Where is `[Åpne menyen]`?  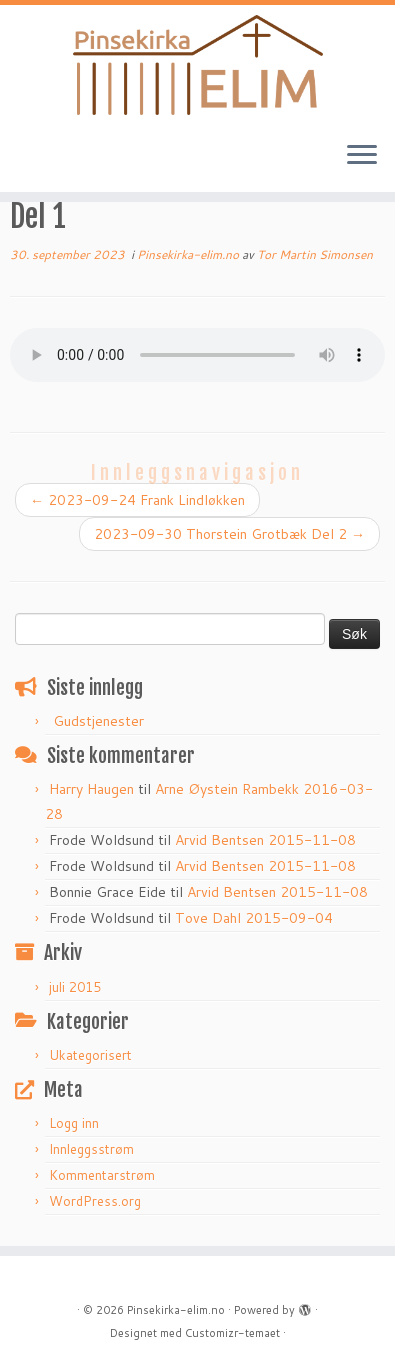 [Åpne menyen] is located at coordinates (362, 156).